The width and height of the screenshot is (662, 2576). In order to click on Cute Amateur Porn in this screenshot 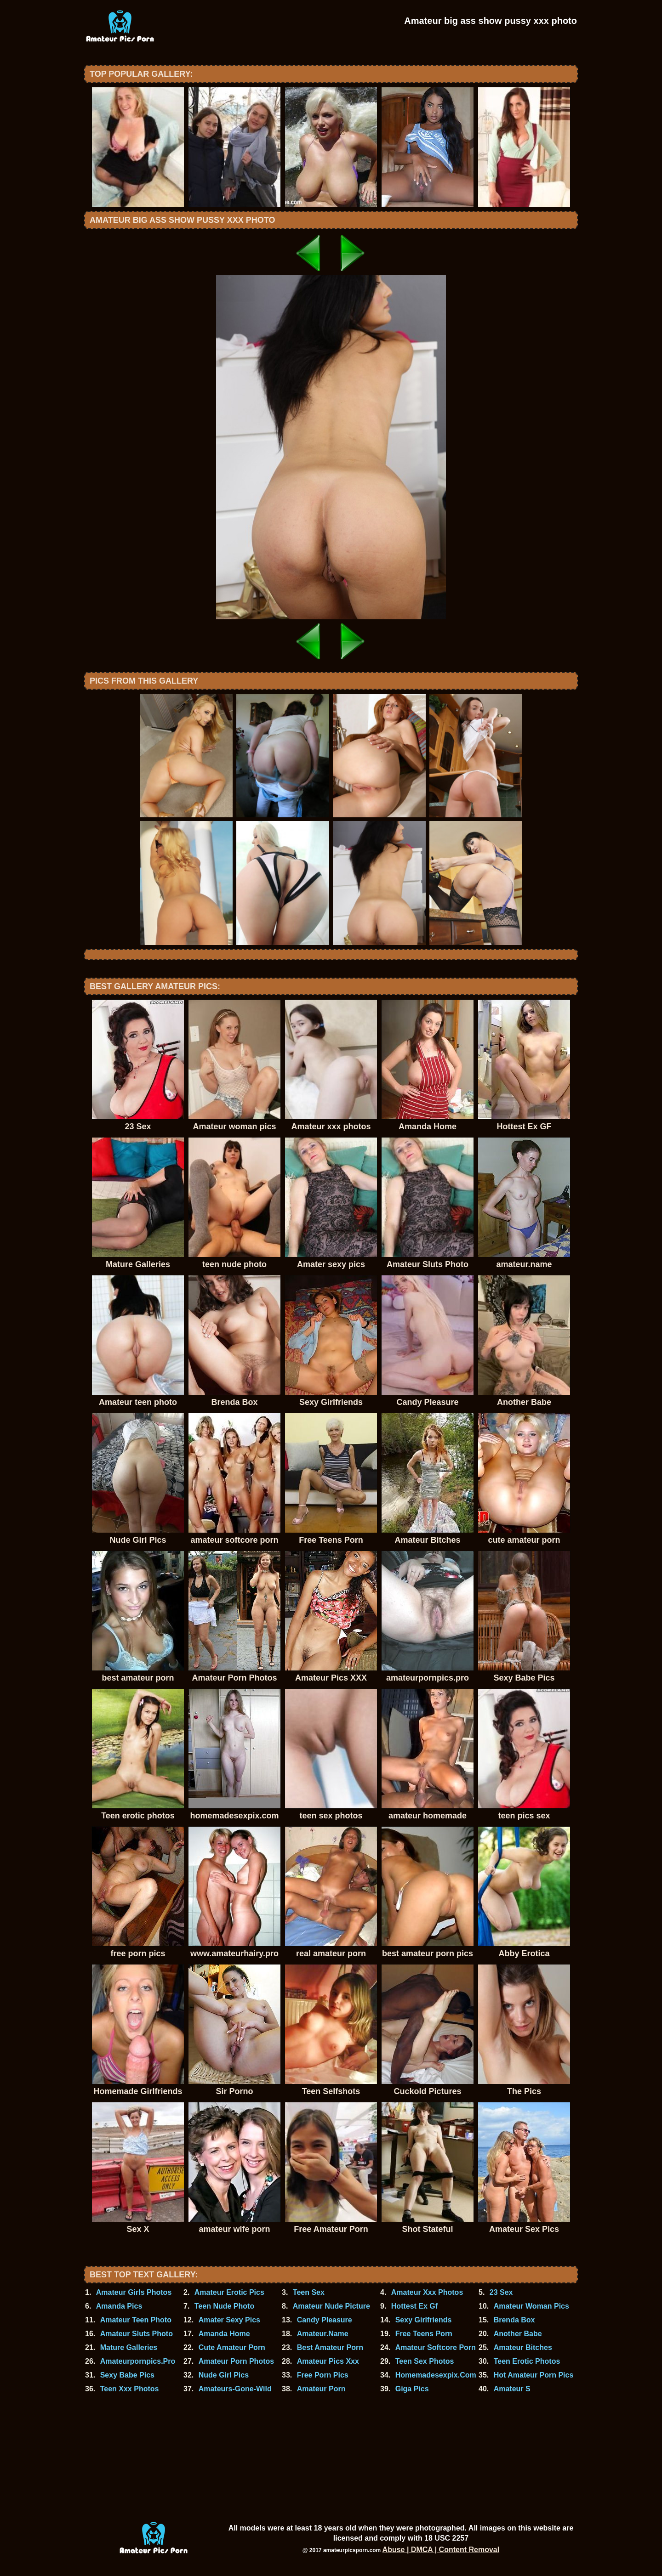, I will do `click(232, 2347)`.